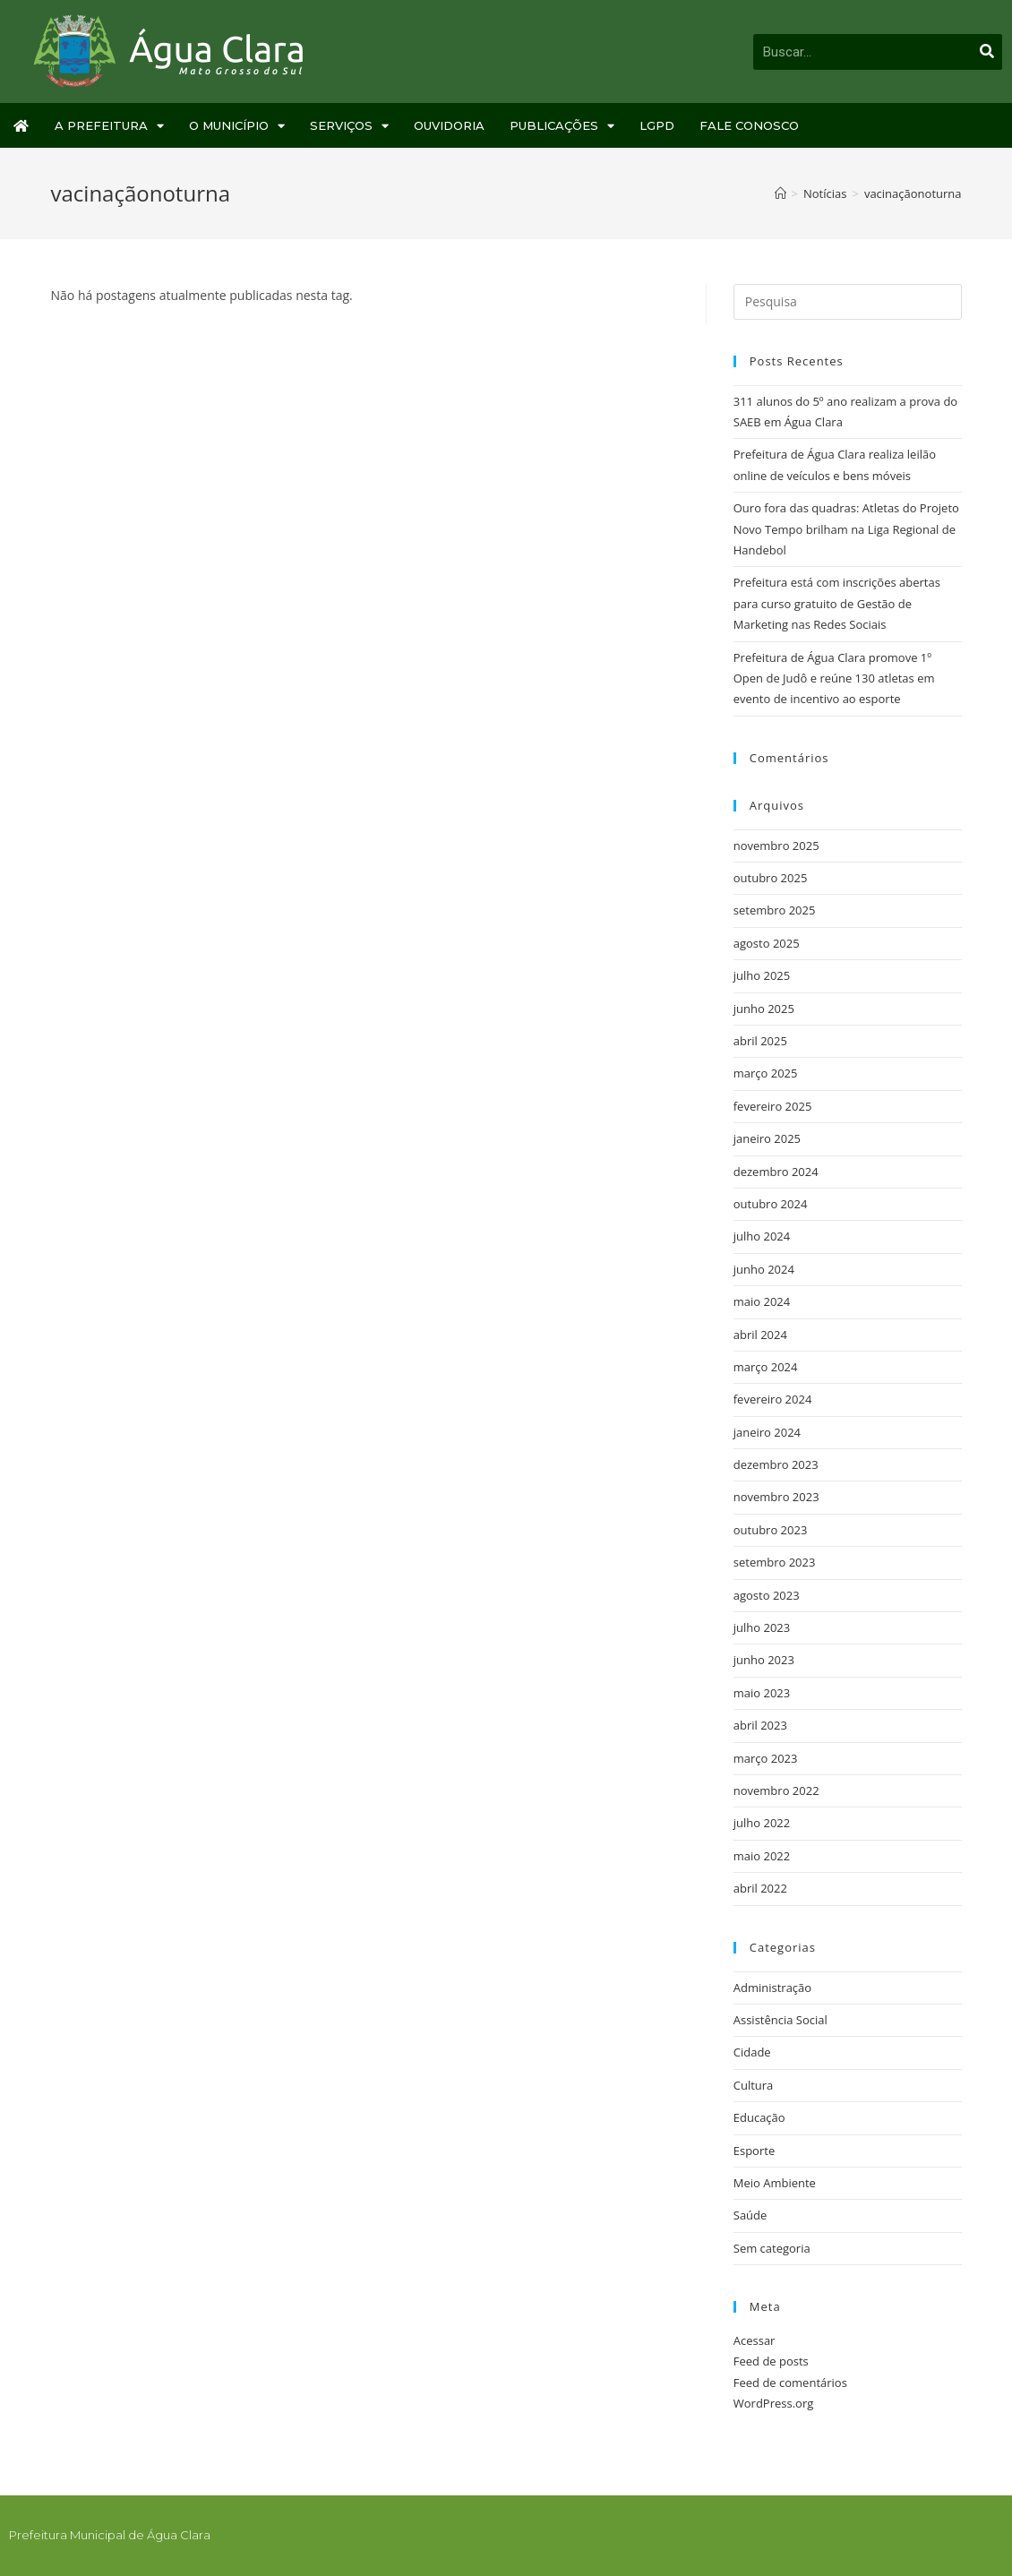  Describe the element at coordinates (780, 193) in the screenshot. I see `[Início]` at that location.